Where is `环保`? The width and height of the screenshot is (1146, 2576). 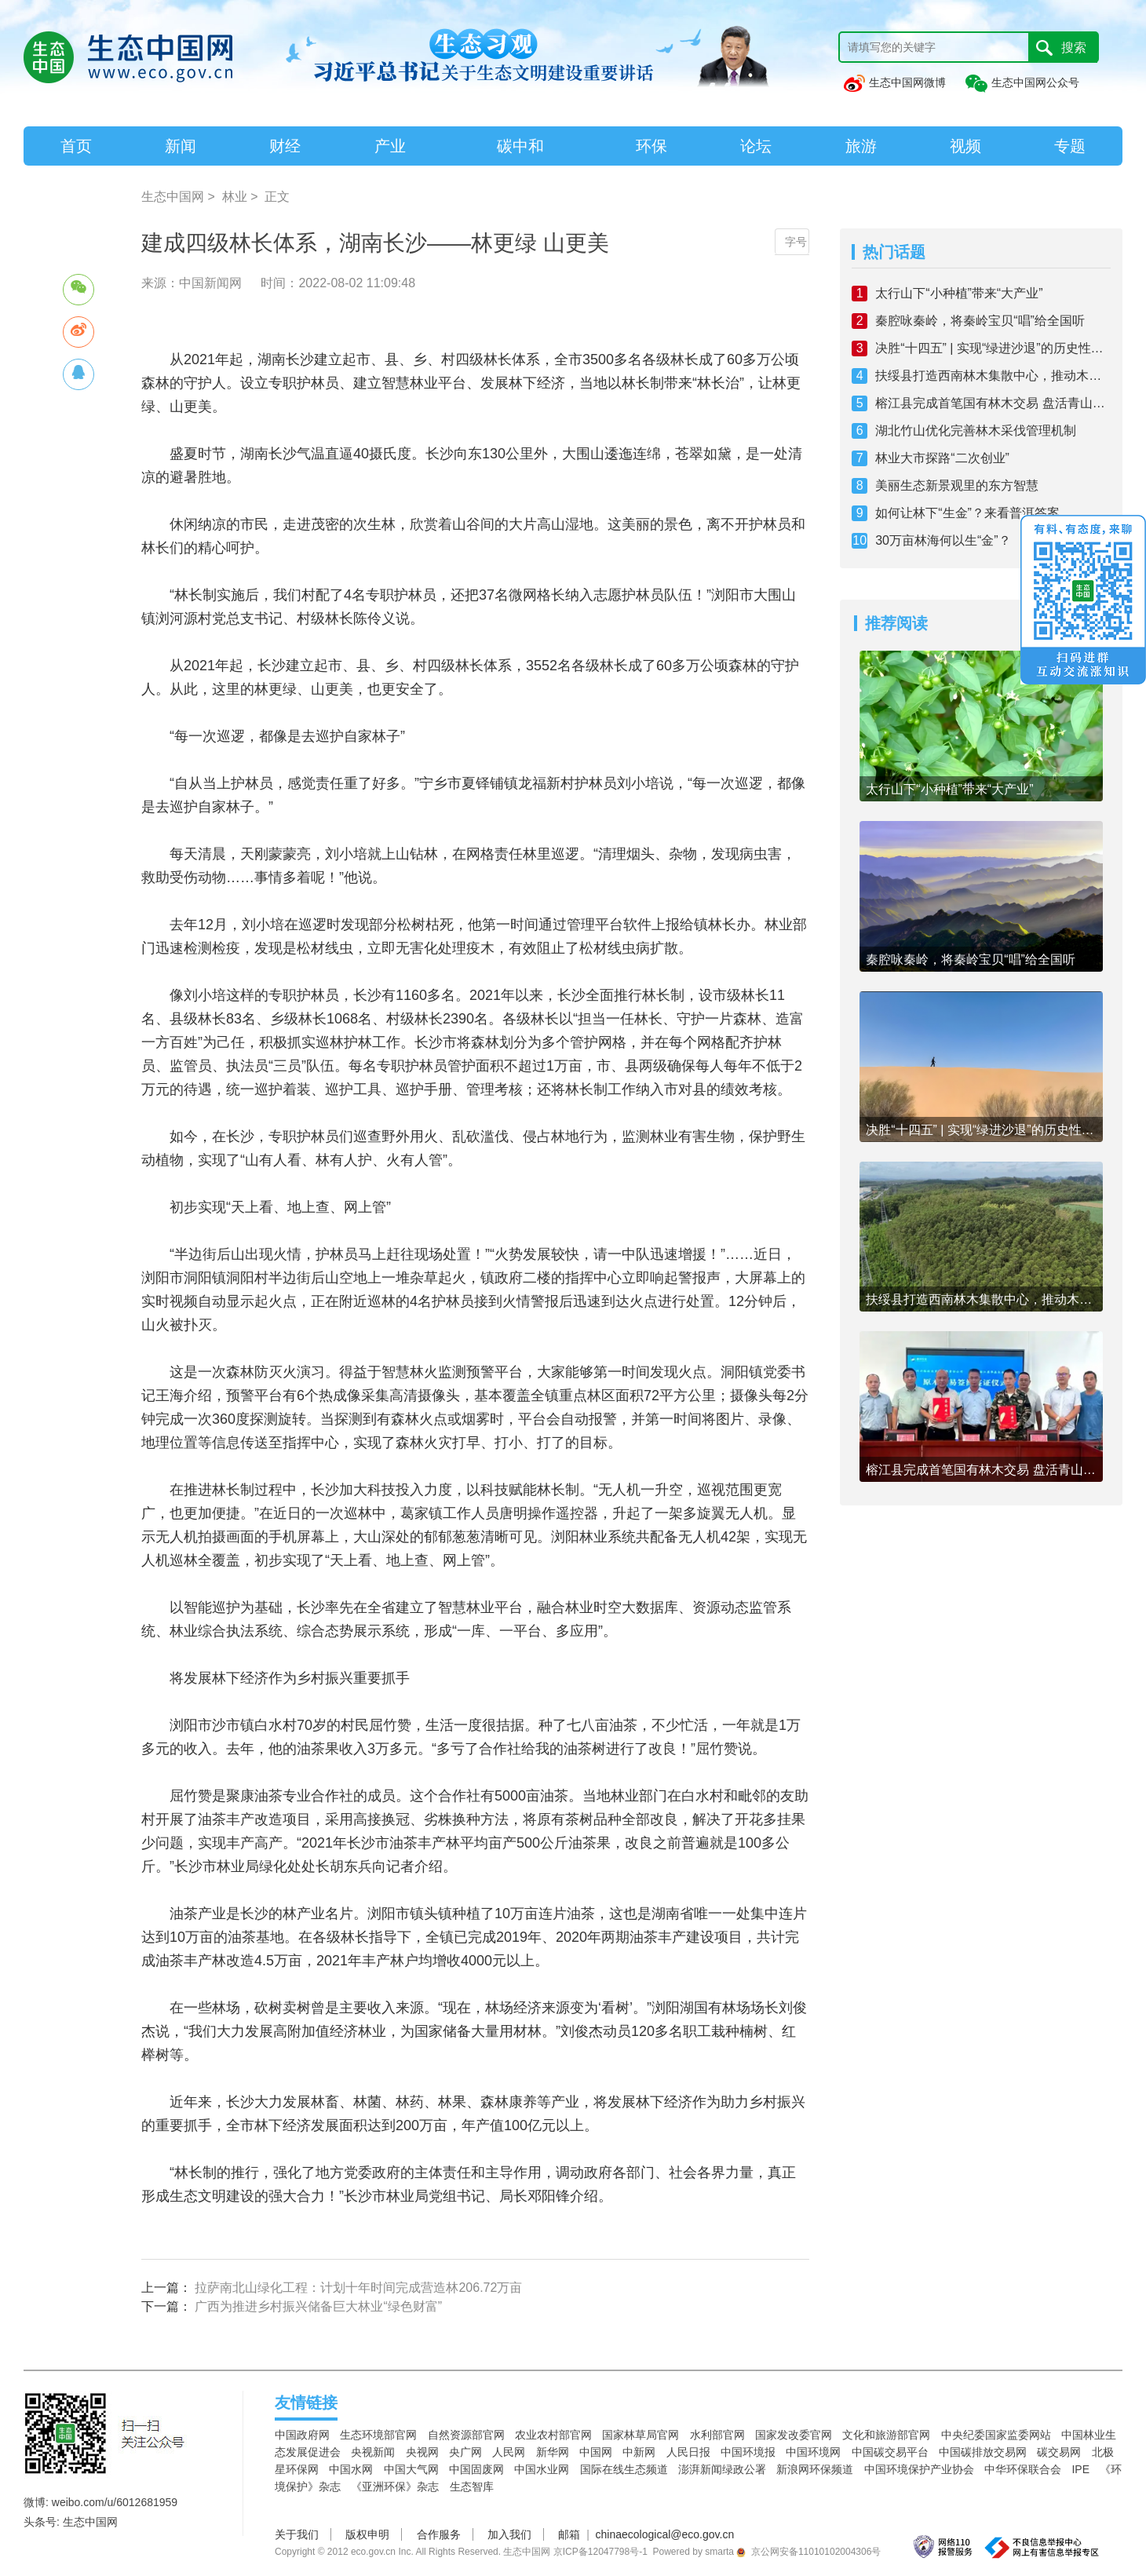
环保 is located at coordinates (651, 146).